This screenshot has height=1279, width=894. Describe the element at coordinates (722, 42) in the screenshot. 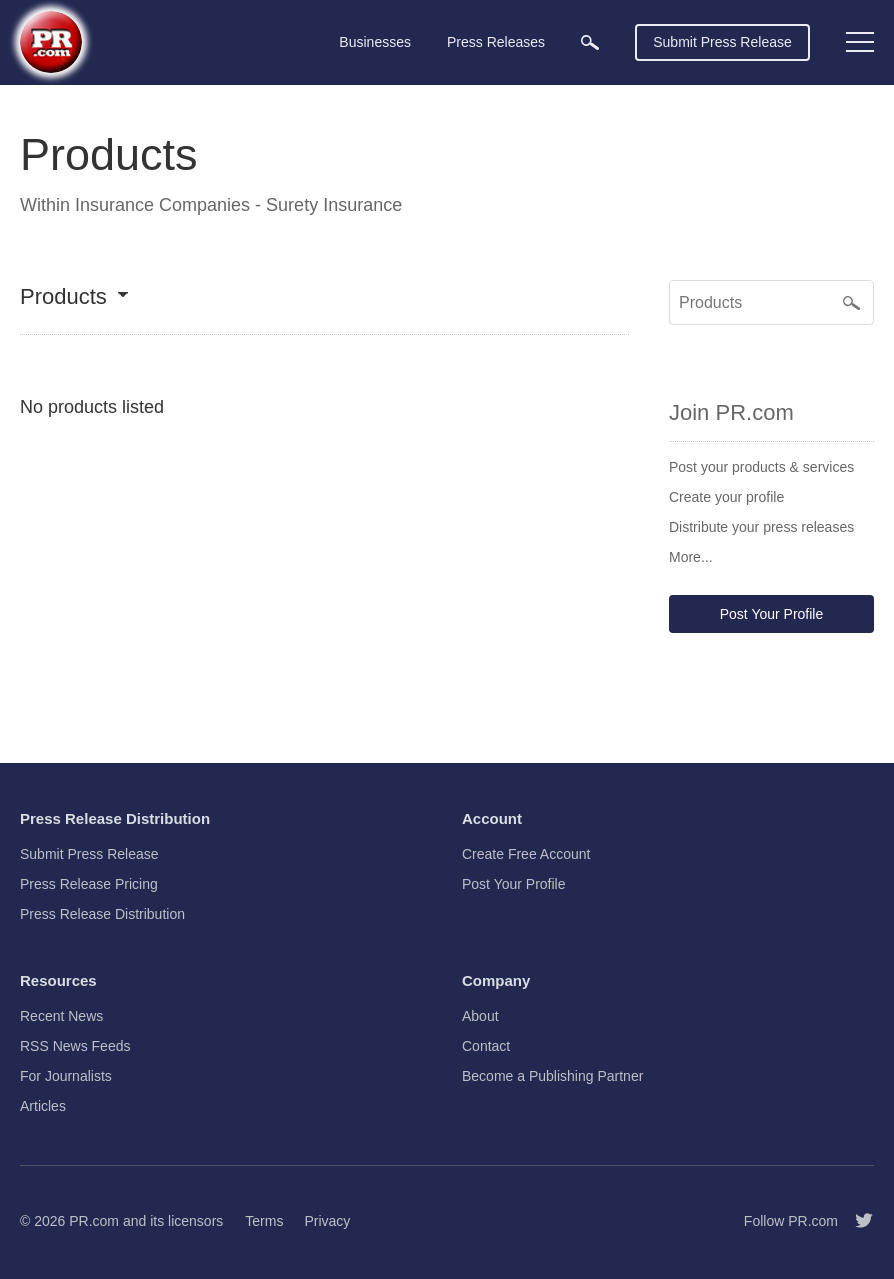

I see `Submit Press Release` at that location.